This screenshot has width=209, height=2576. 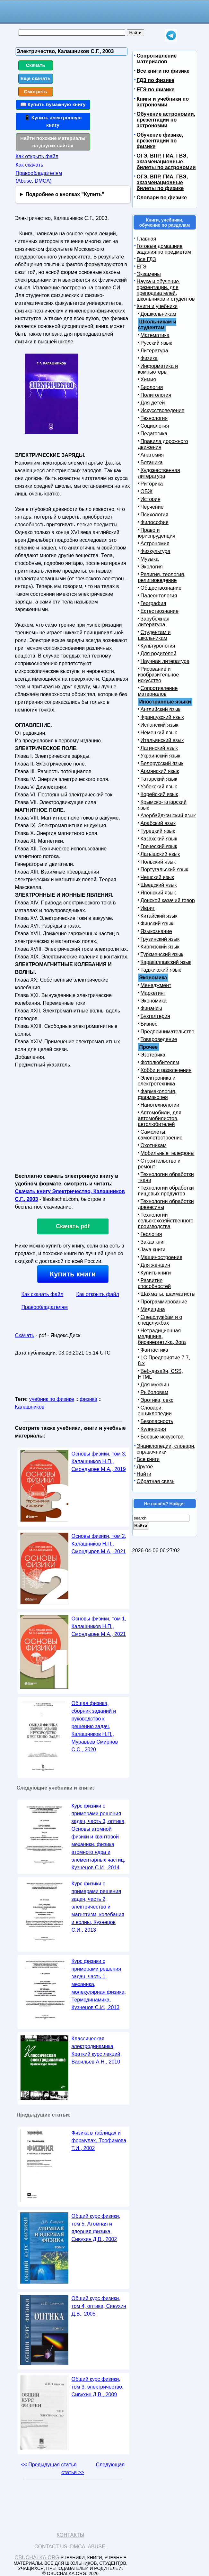 I want to click on Испанский язык, so click(x=160, y=725).